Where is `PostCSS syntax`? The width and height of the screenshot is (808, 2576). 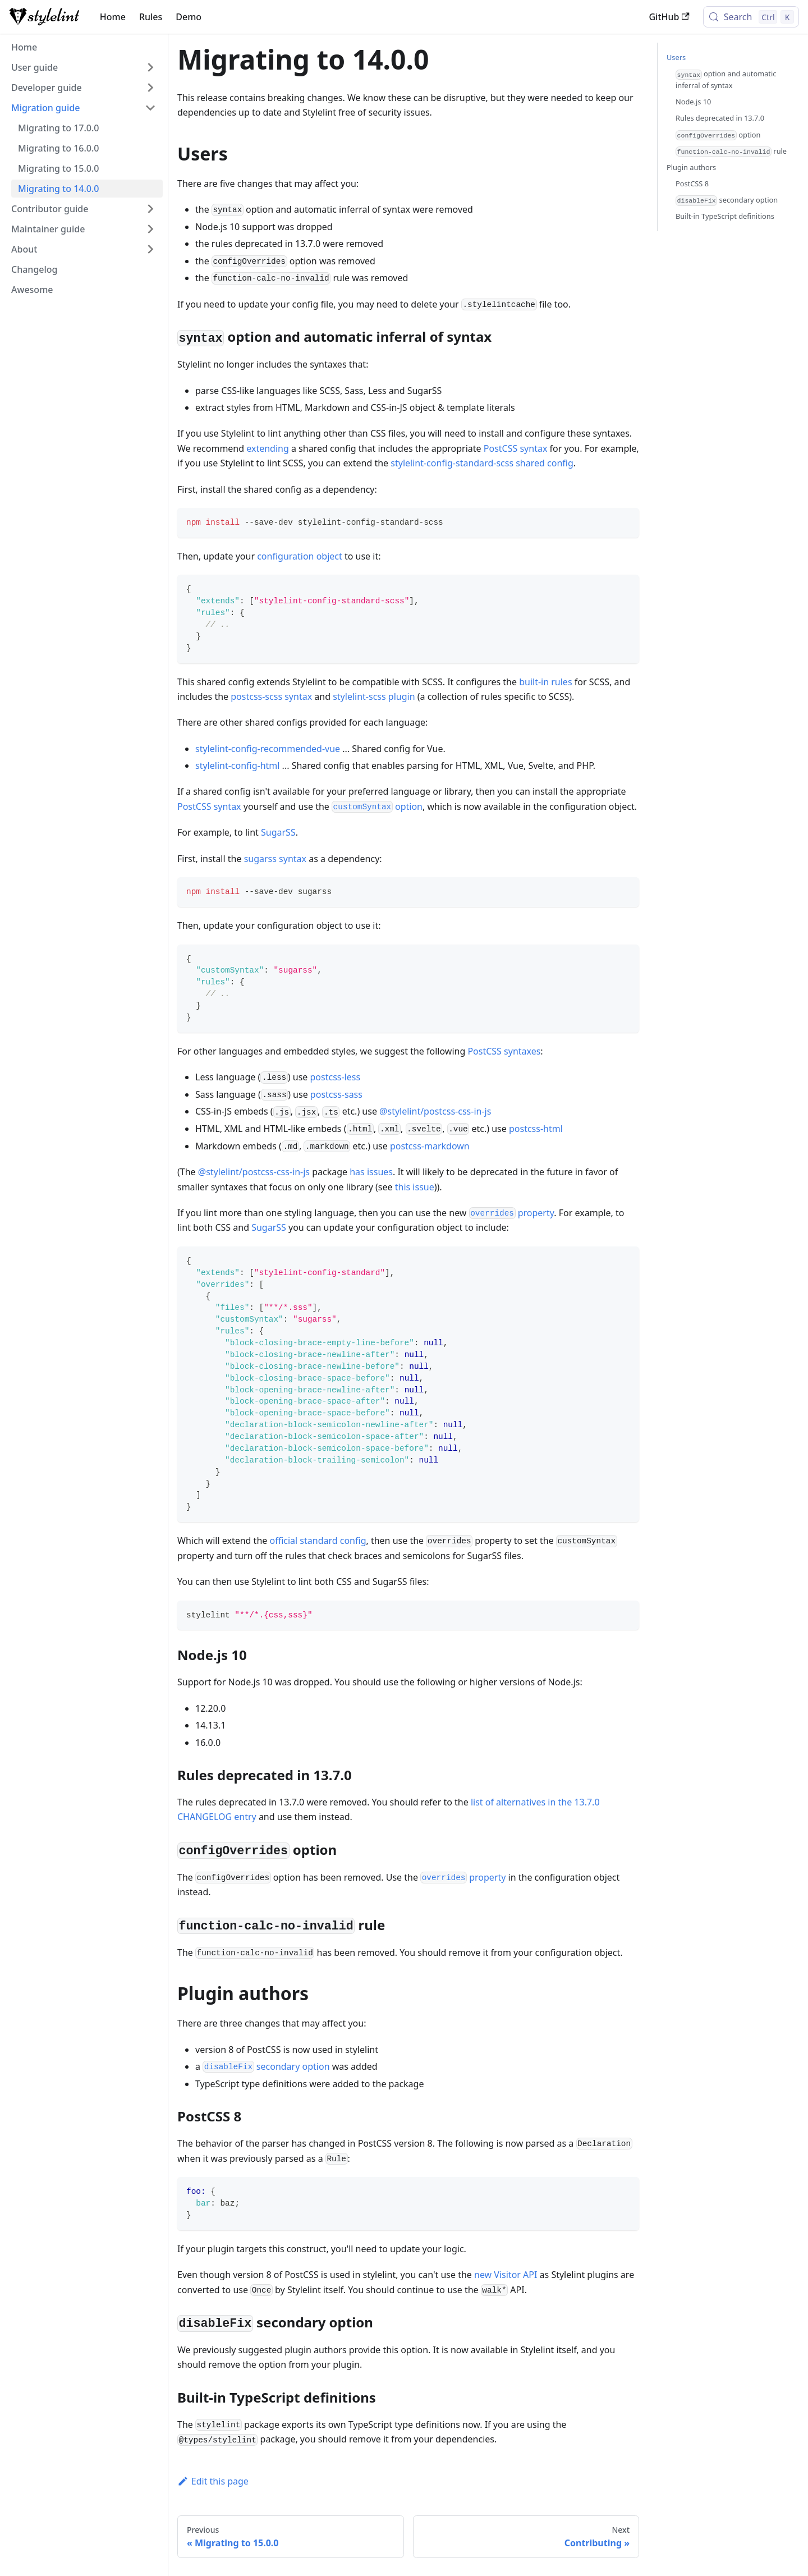
PostCSS syntax is located at coordinates (516, 448).